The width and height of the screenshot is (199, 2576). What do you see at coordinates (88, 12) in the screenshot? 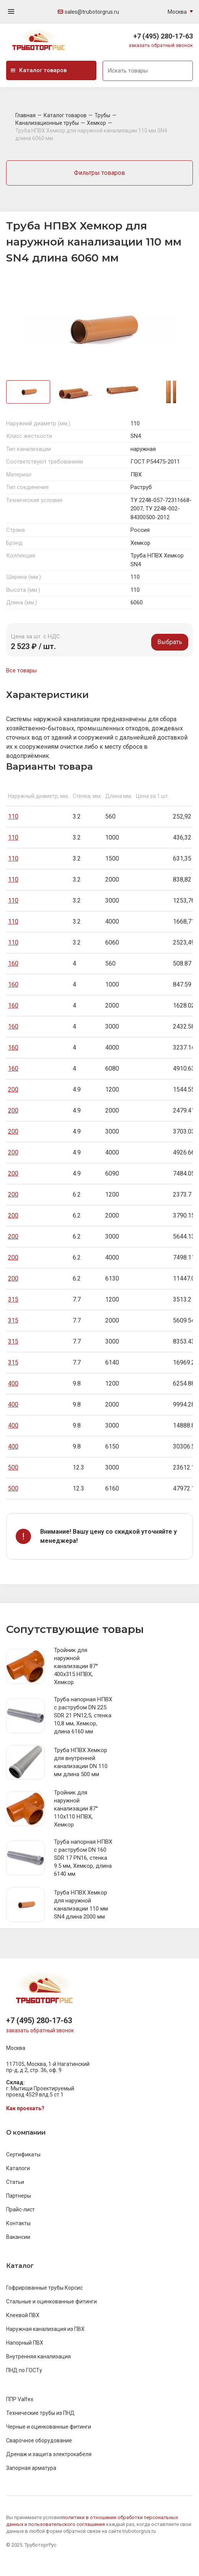
I see `sales@trubotorgrus.ru` at bounding box center [88, 12].